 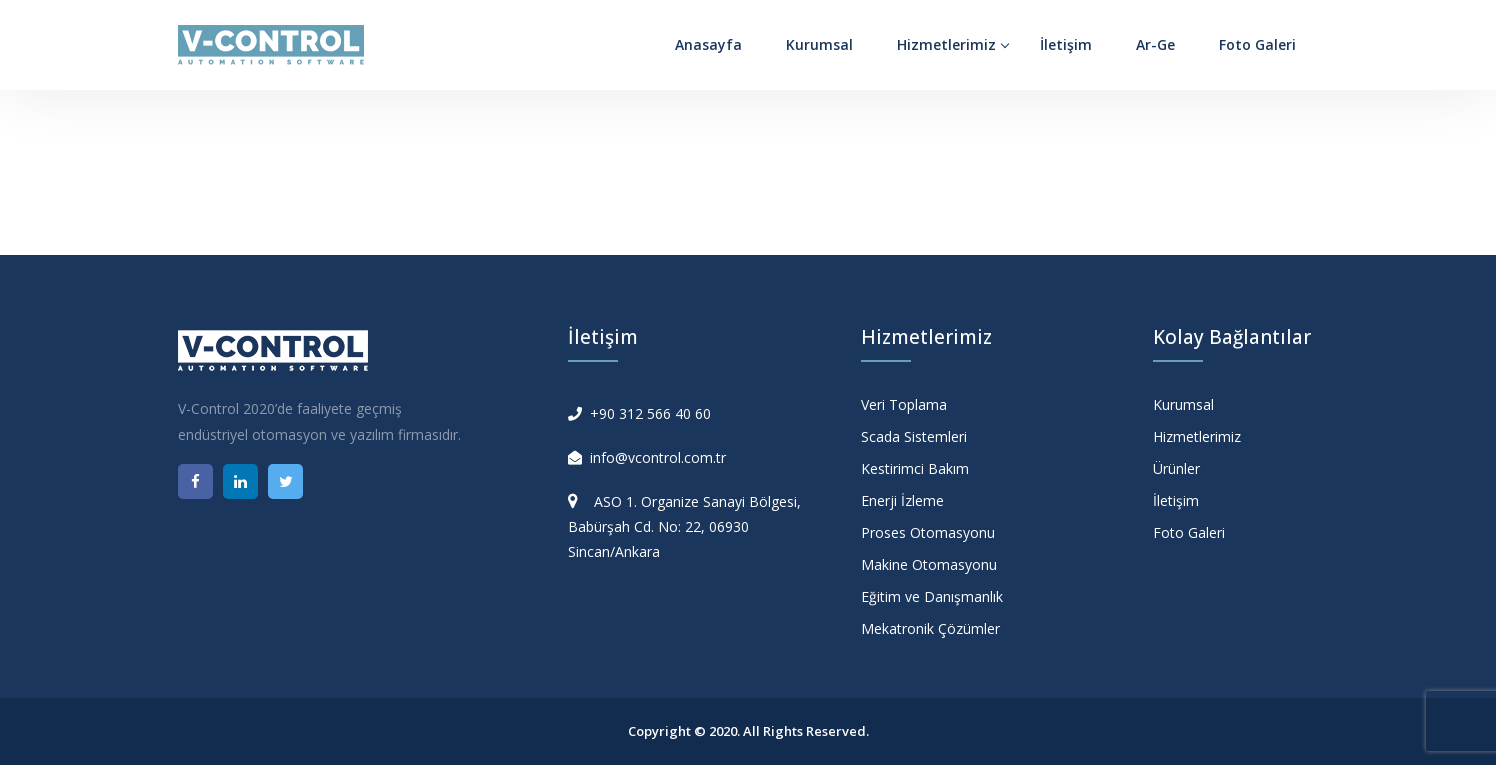 What do you see at coordinates (932, 596) in the screenshot?
I see `Eğitim ve Danışmanlık` at bounding box center [932, 596].